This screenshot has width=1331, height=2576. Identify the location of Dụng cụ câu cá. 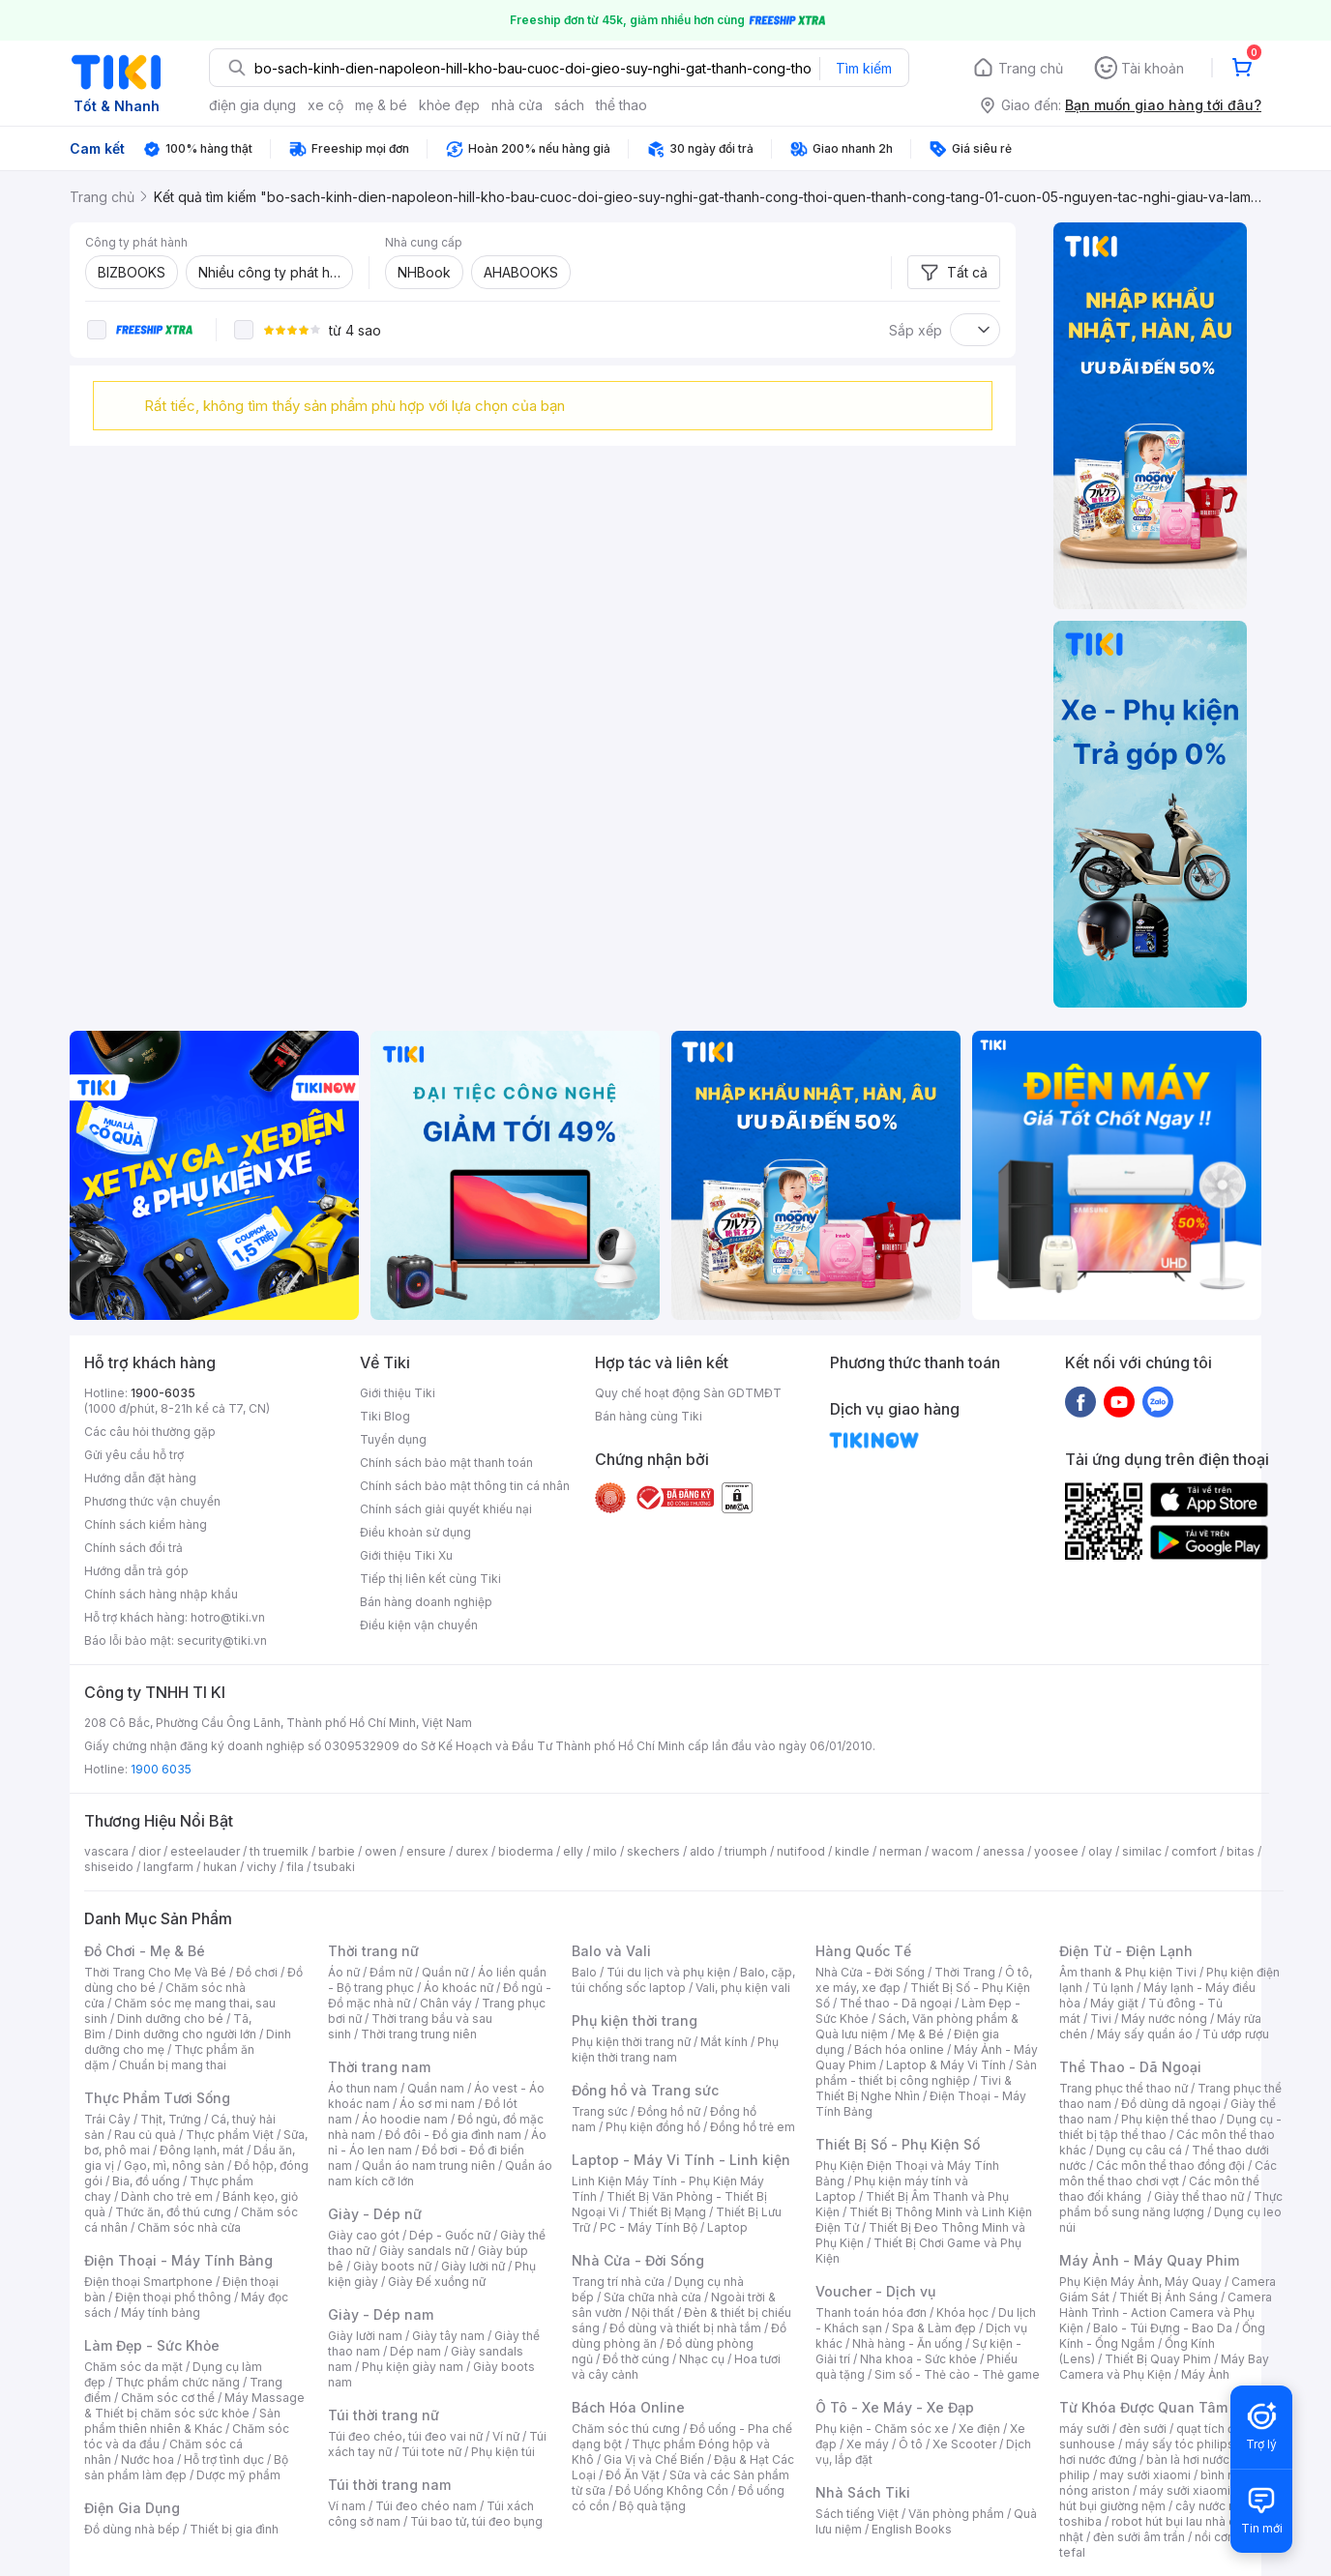
(1139, 2150).